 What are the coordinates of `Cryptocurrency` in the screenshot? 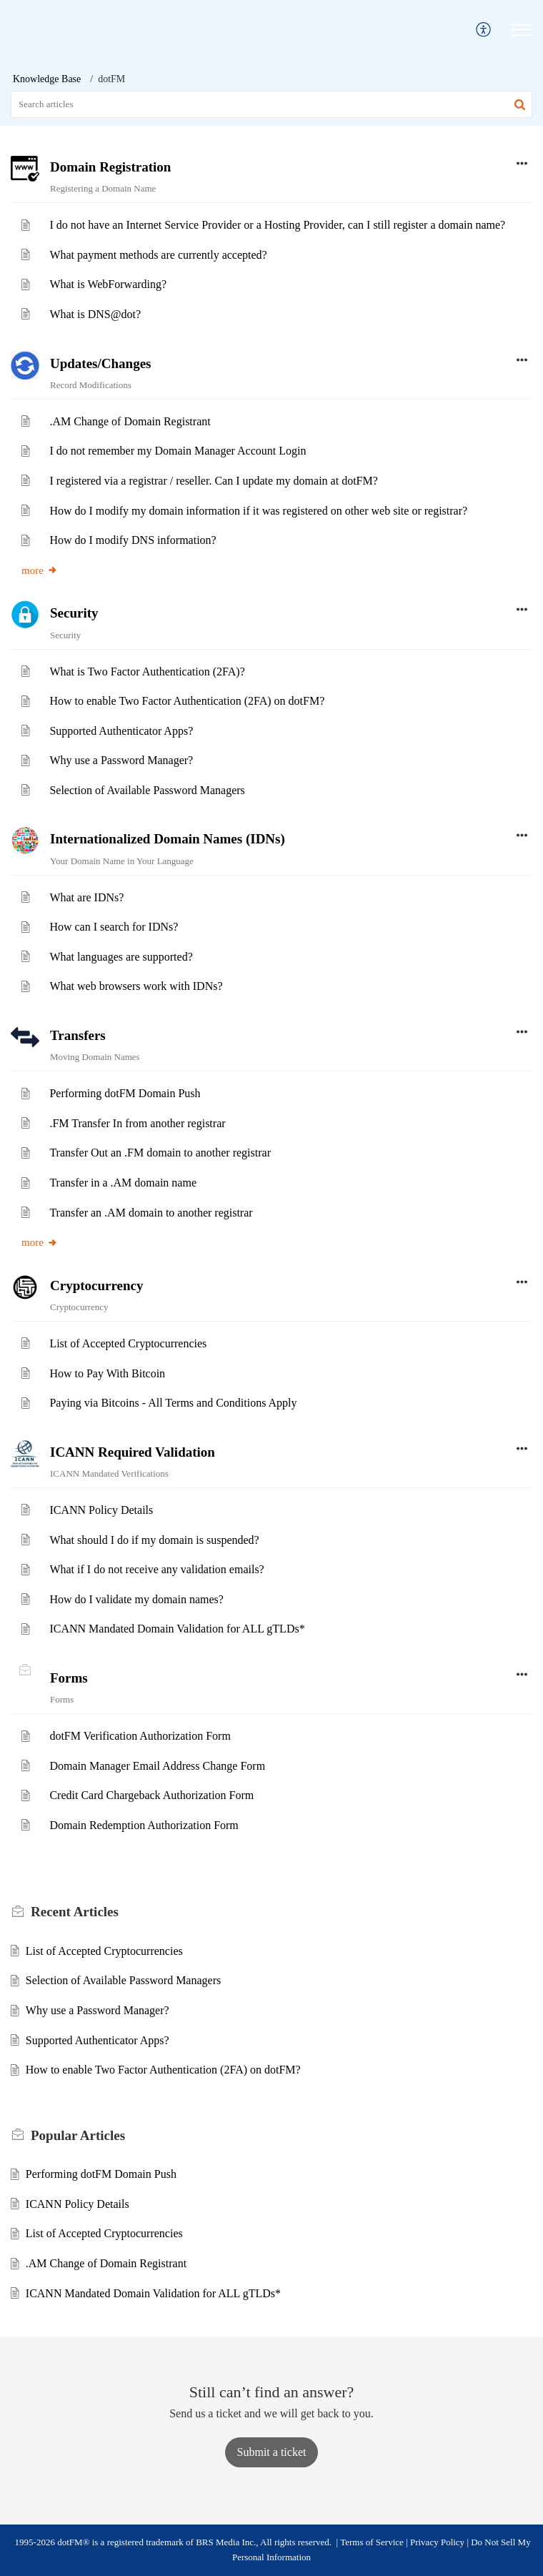 It's located at (97, 1285).